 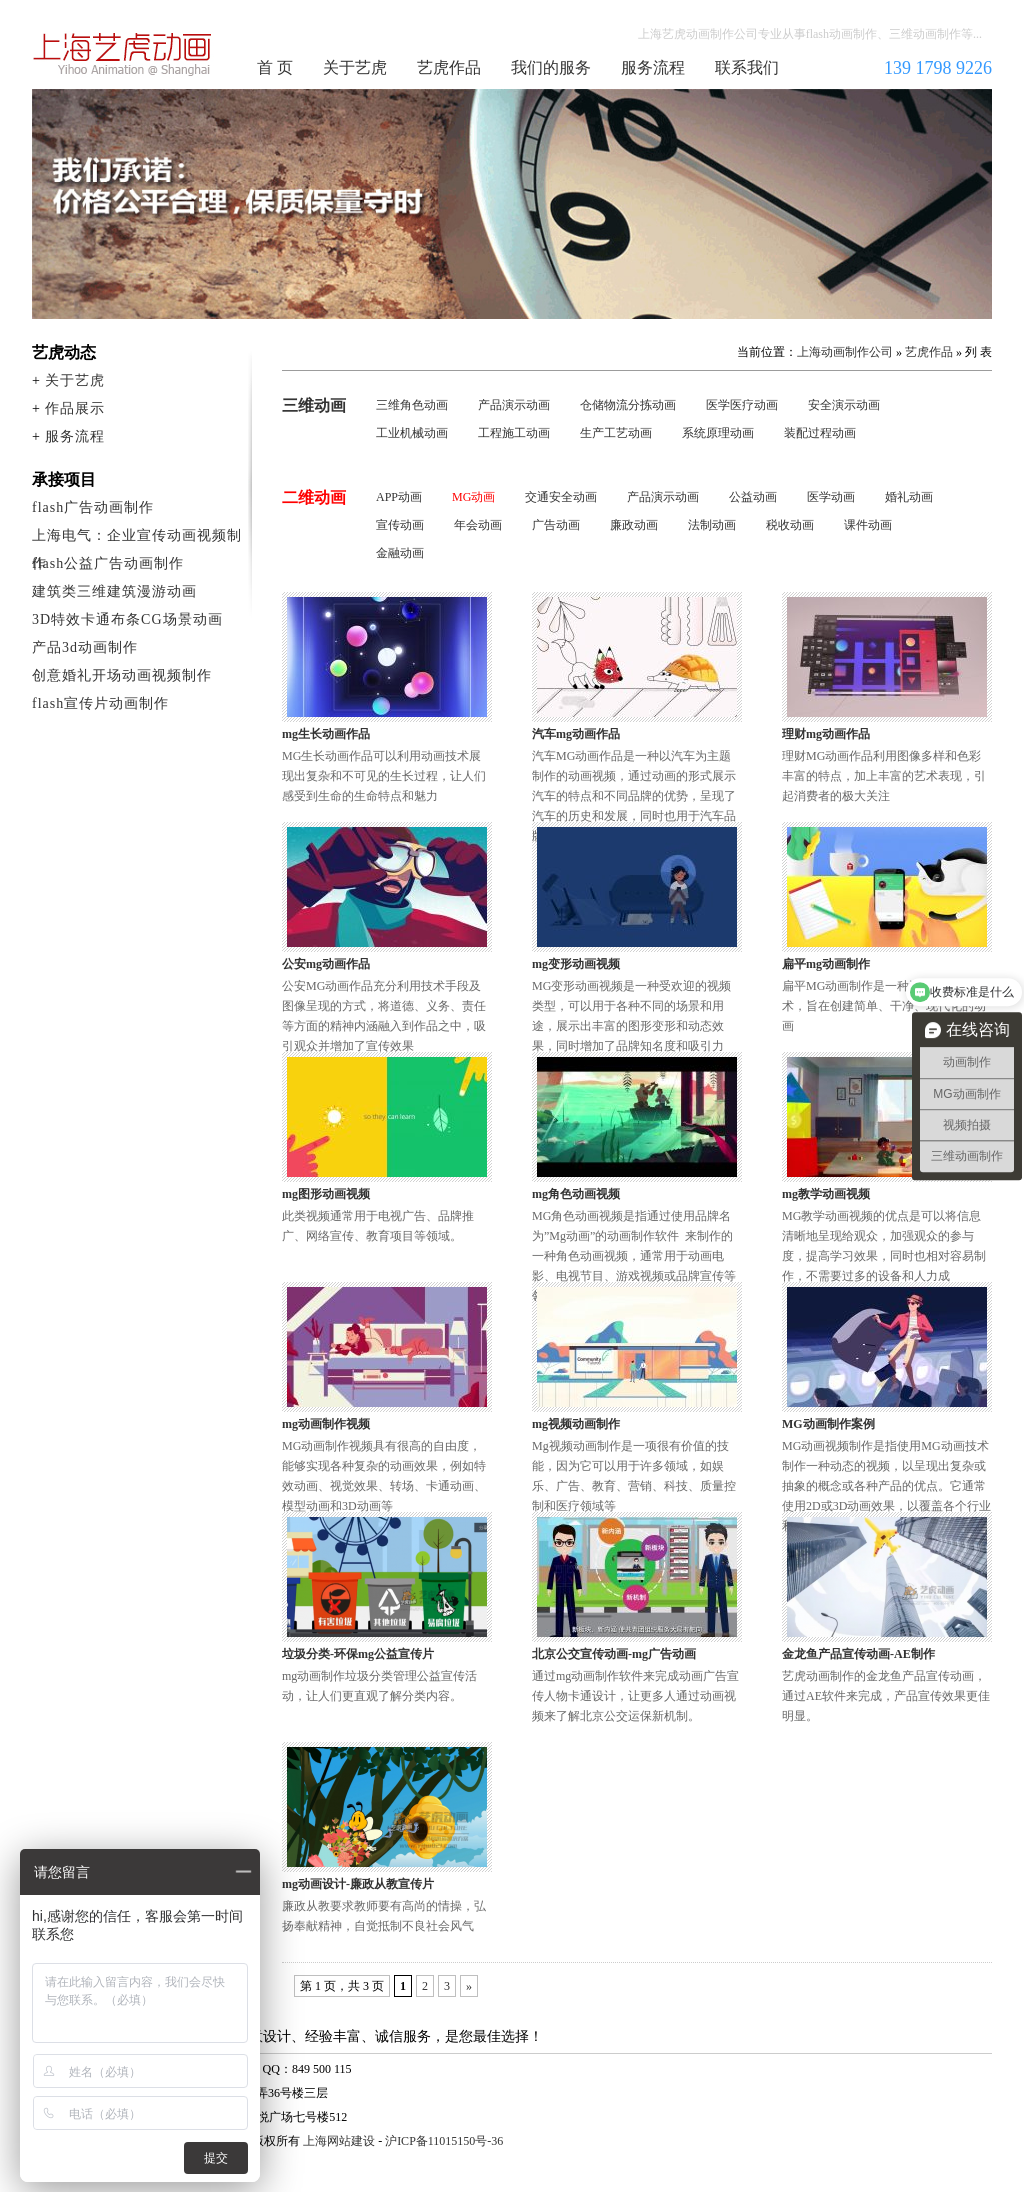 What do you see at coordinates (400, 553) in the screenshot?
I see `金融动画` at bounding box center [400, 553].